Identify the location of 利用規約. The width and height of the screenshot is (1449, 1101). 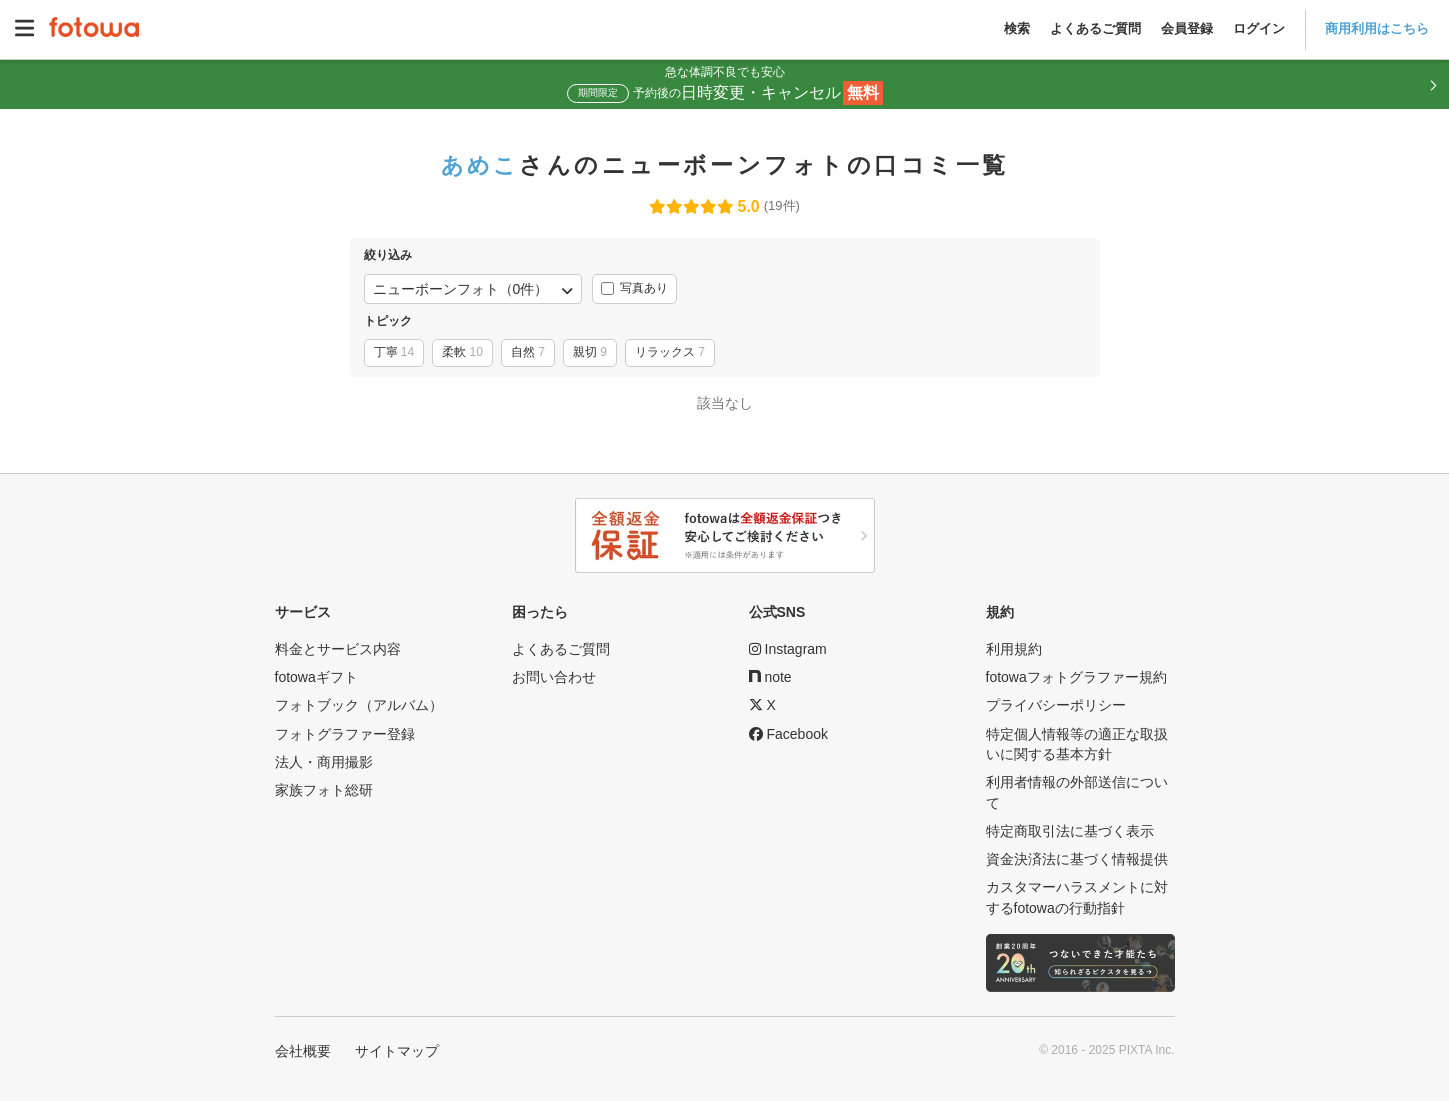
(1014, 649).